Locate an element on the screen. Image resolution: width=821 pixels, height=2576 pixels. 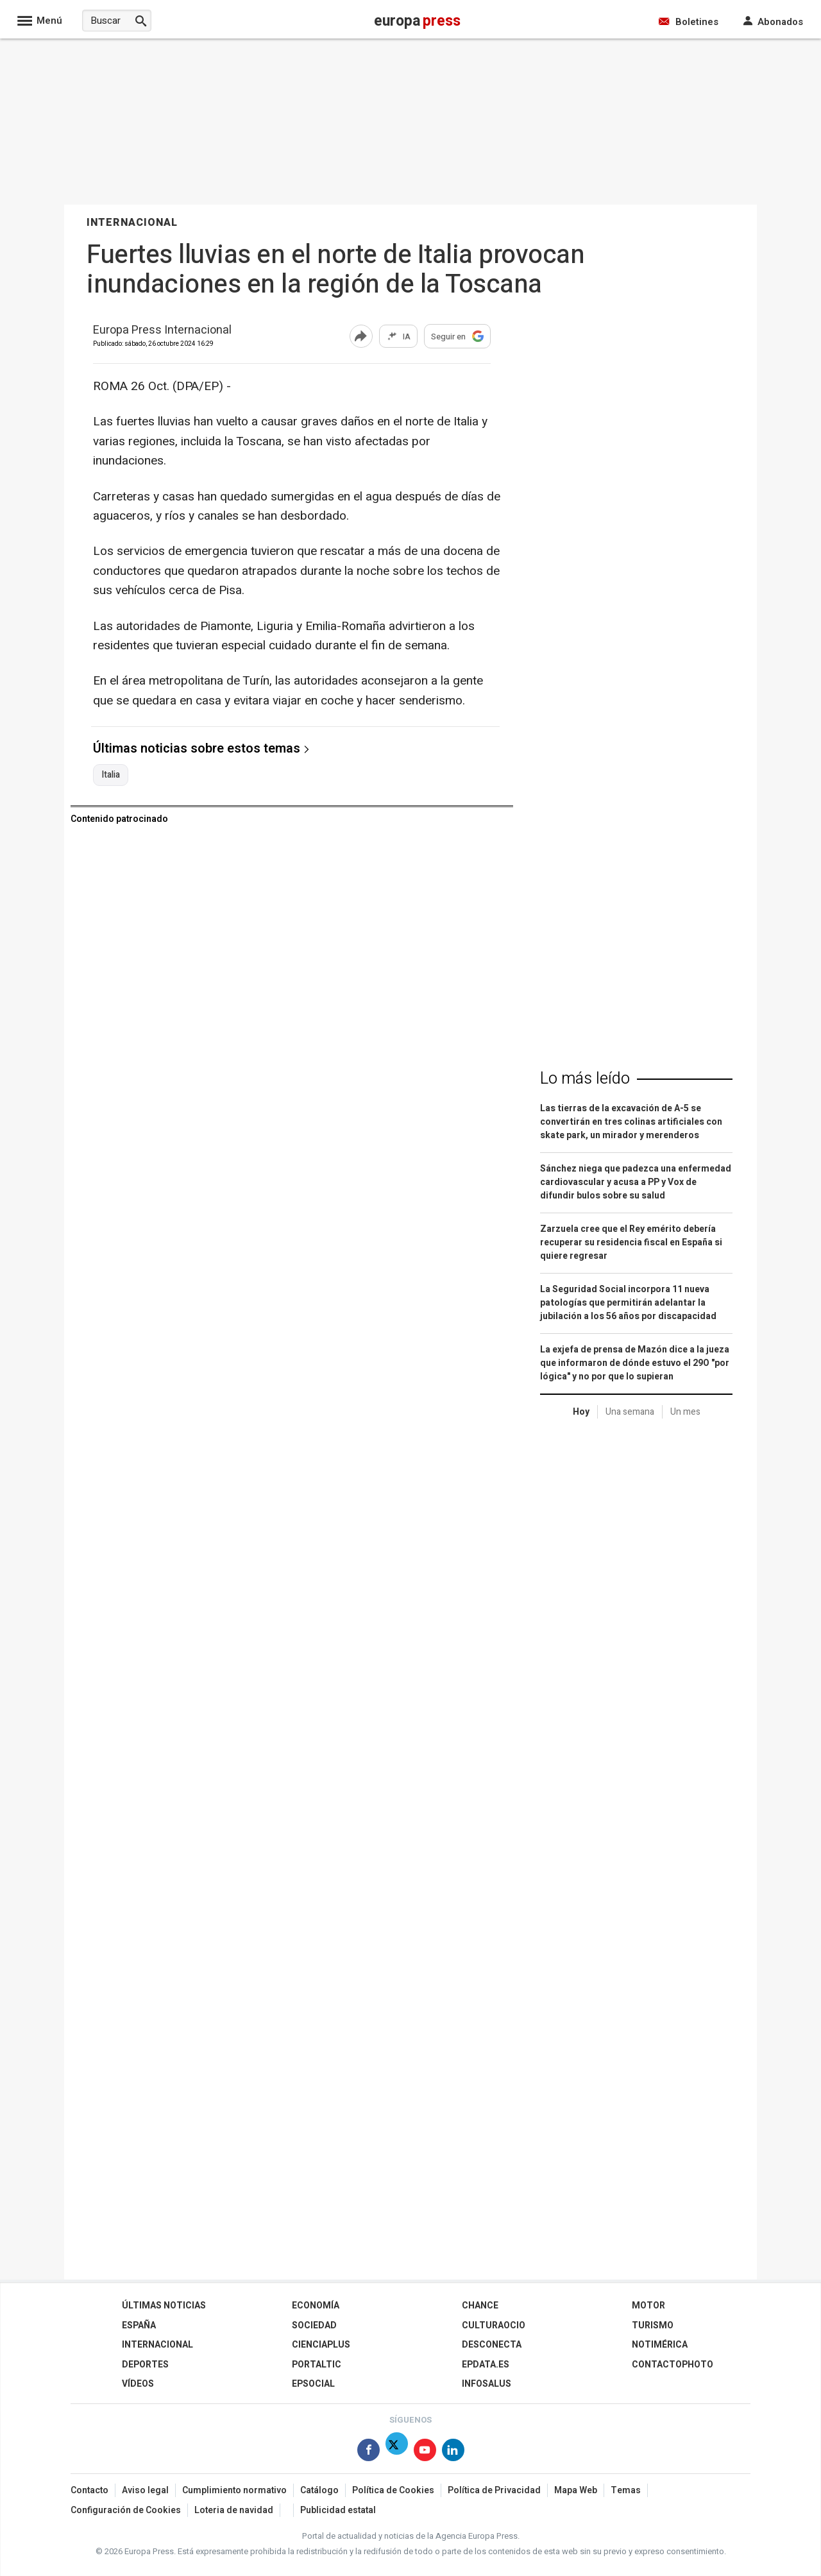
Publicidad estatal is located at coordinates (338, 2510).